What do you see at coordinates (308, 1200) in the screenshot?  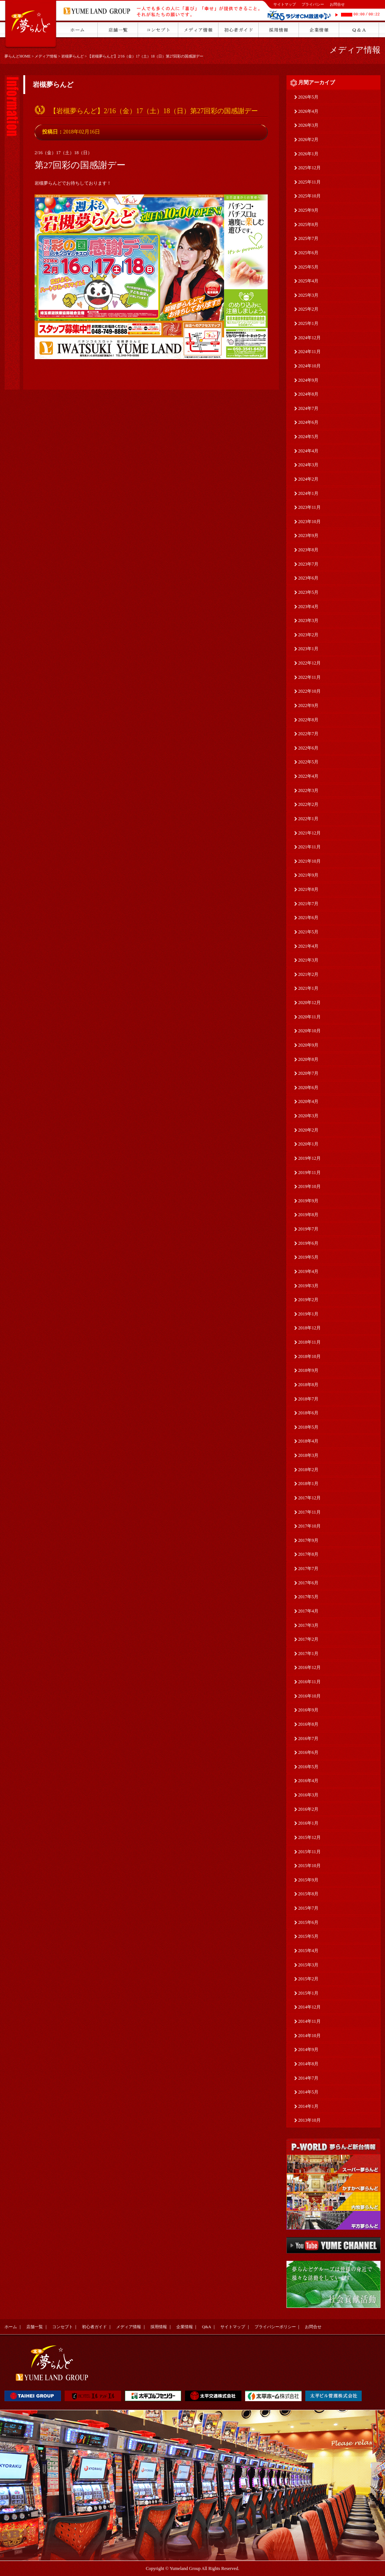 I see `2019年9月` at bounding box center [308, 1200].